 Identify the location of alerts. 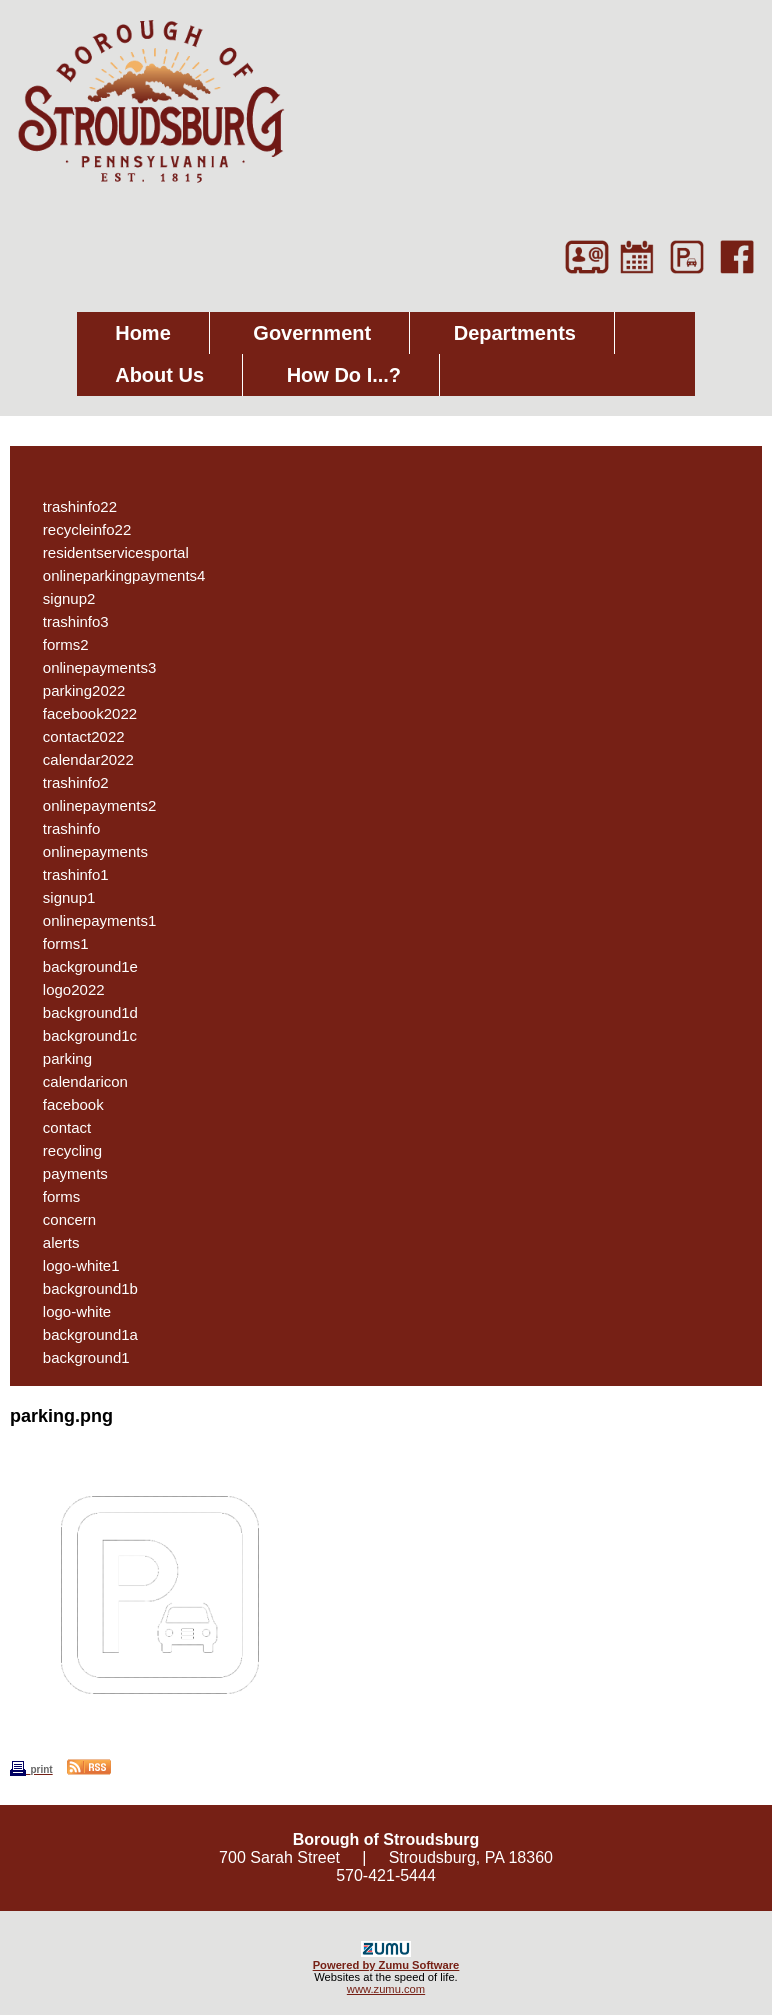
(51, 1242).